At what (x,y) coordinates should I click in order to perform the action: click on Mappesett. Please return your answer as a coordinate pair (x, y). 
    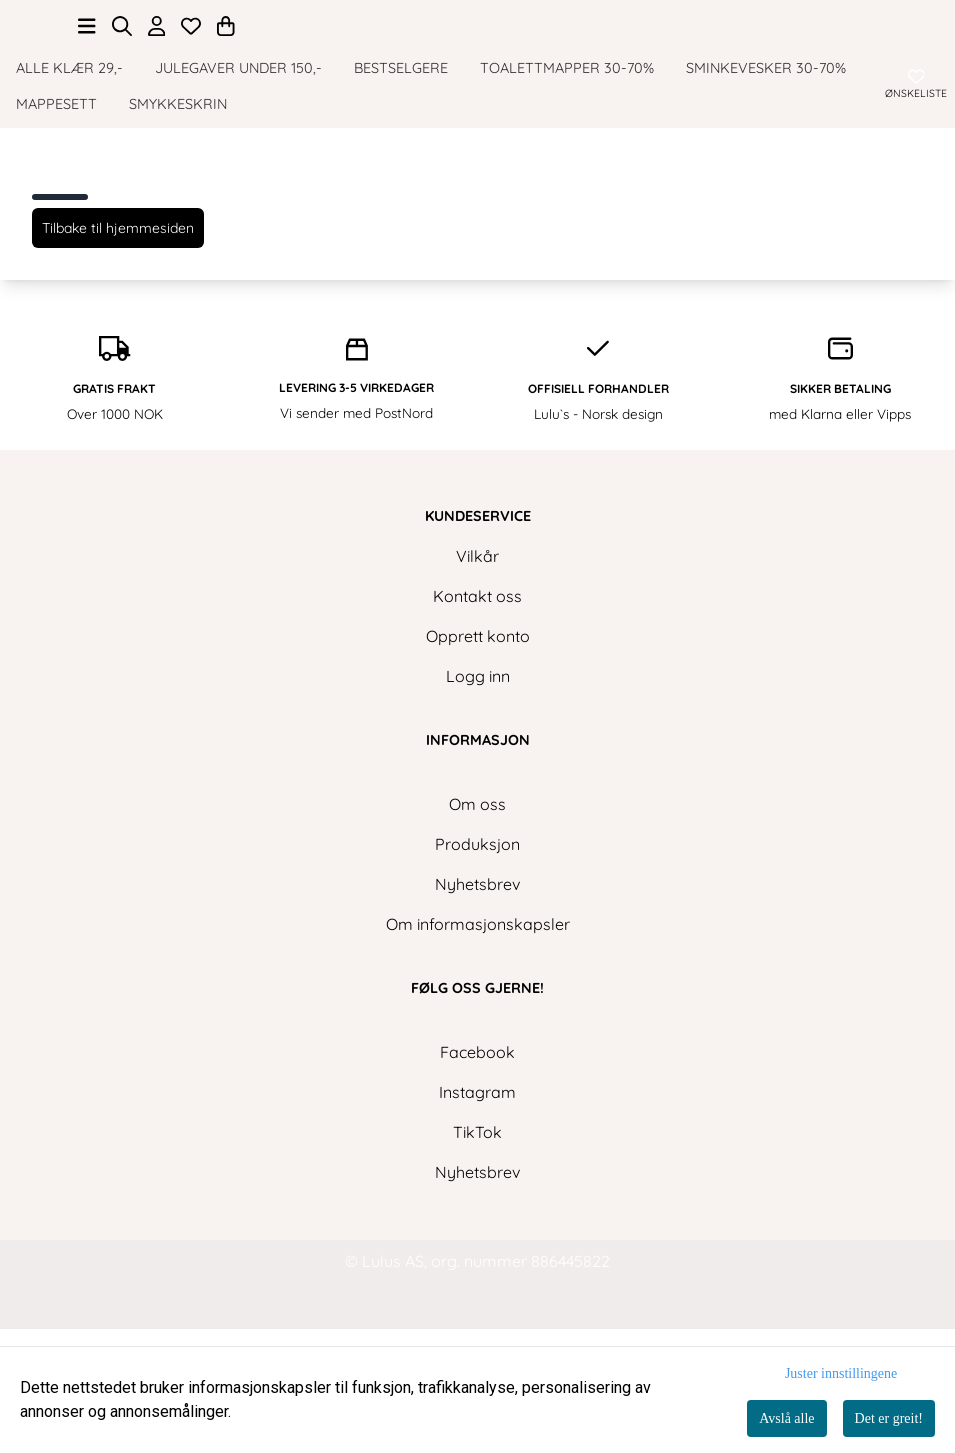
    Looking at the image, I should click on (56, 187).